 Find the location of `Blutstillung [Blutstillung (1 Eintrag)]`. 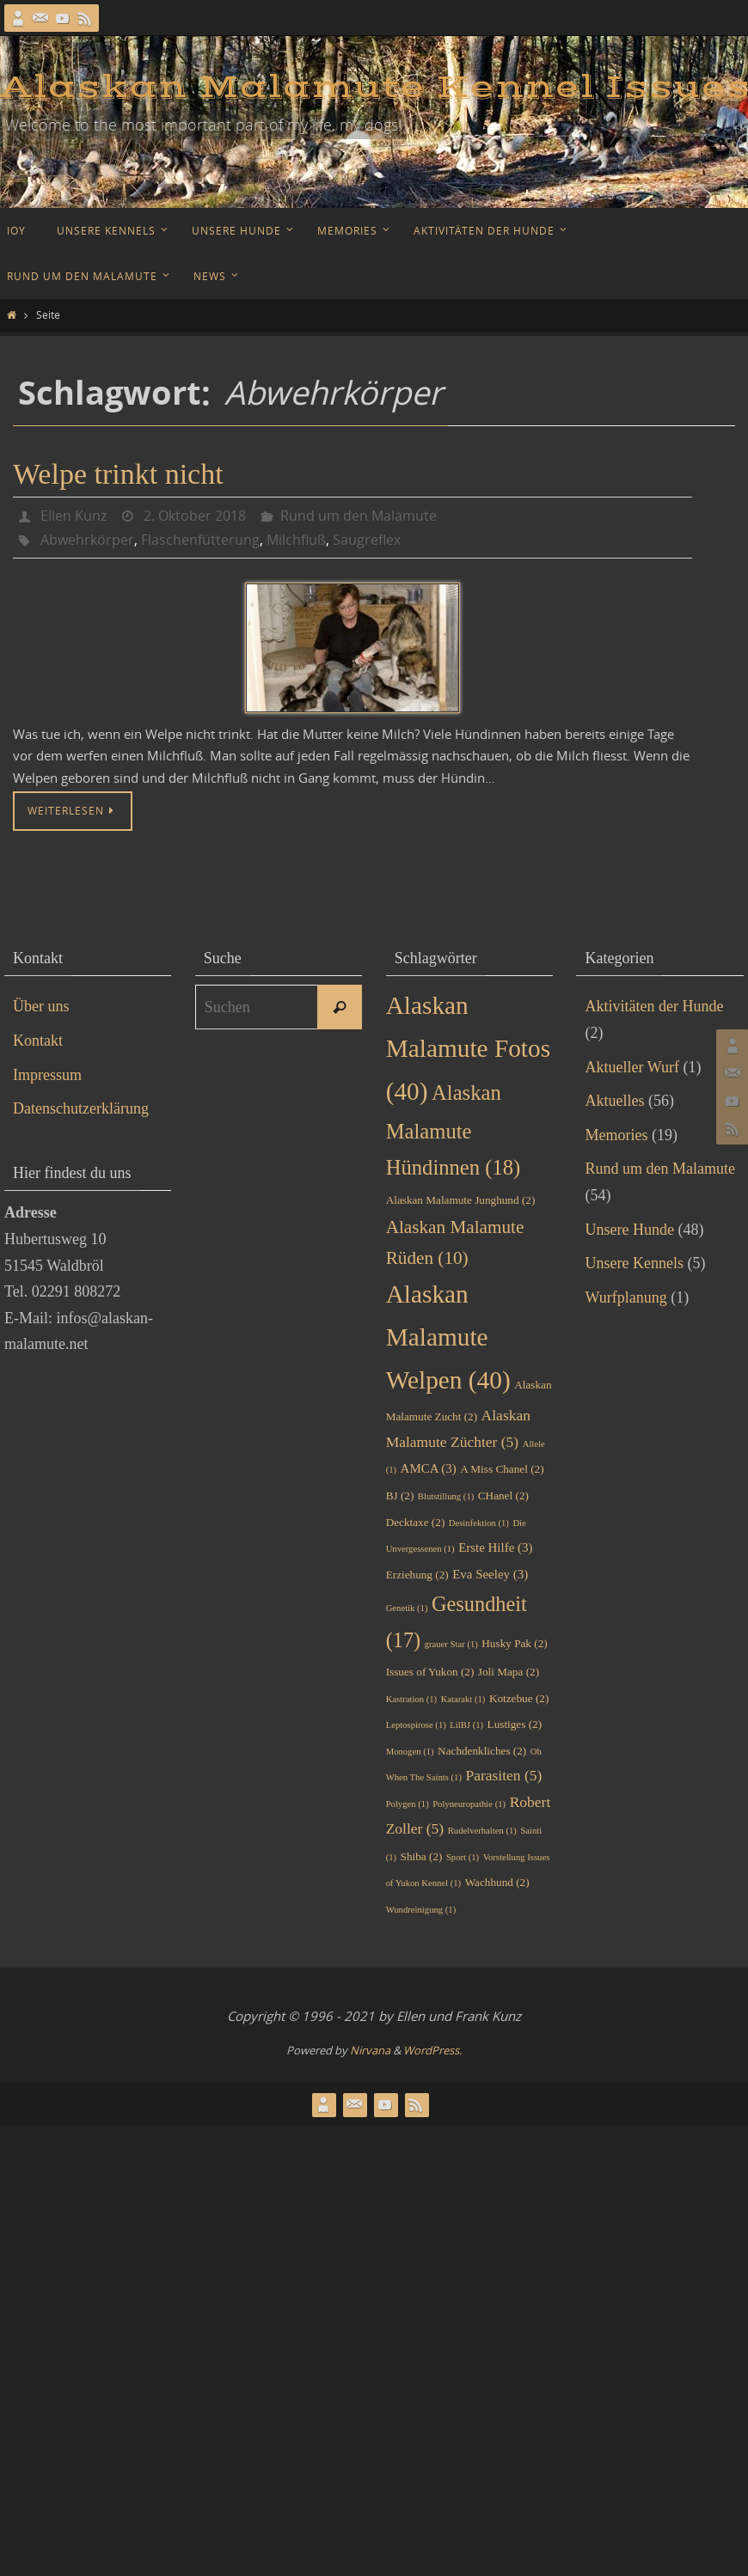

Blutstillung [Blutstillung (1 Eintrag)] is located at coordinates (446, 1496).